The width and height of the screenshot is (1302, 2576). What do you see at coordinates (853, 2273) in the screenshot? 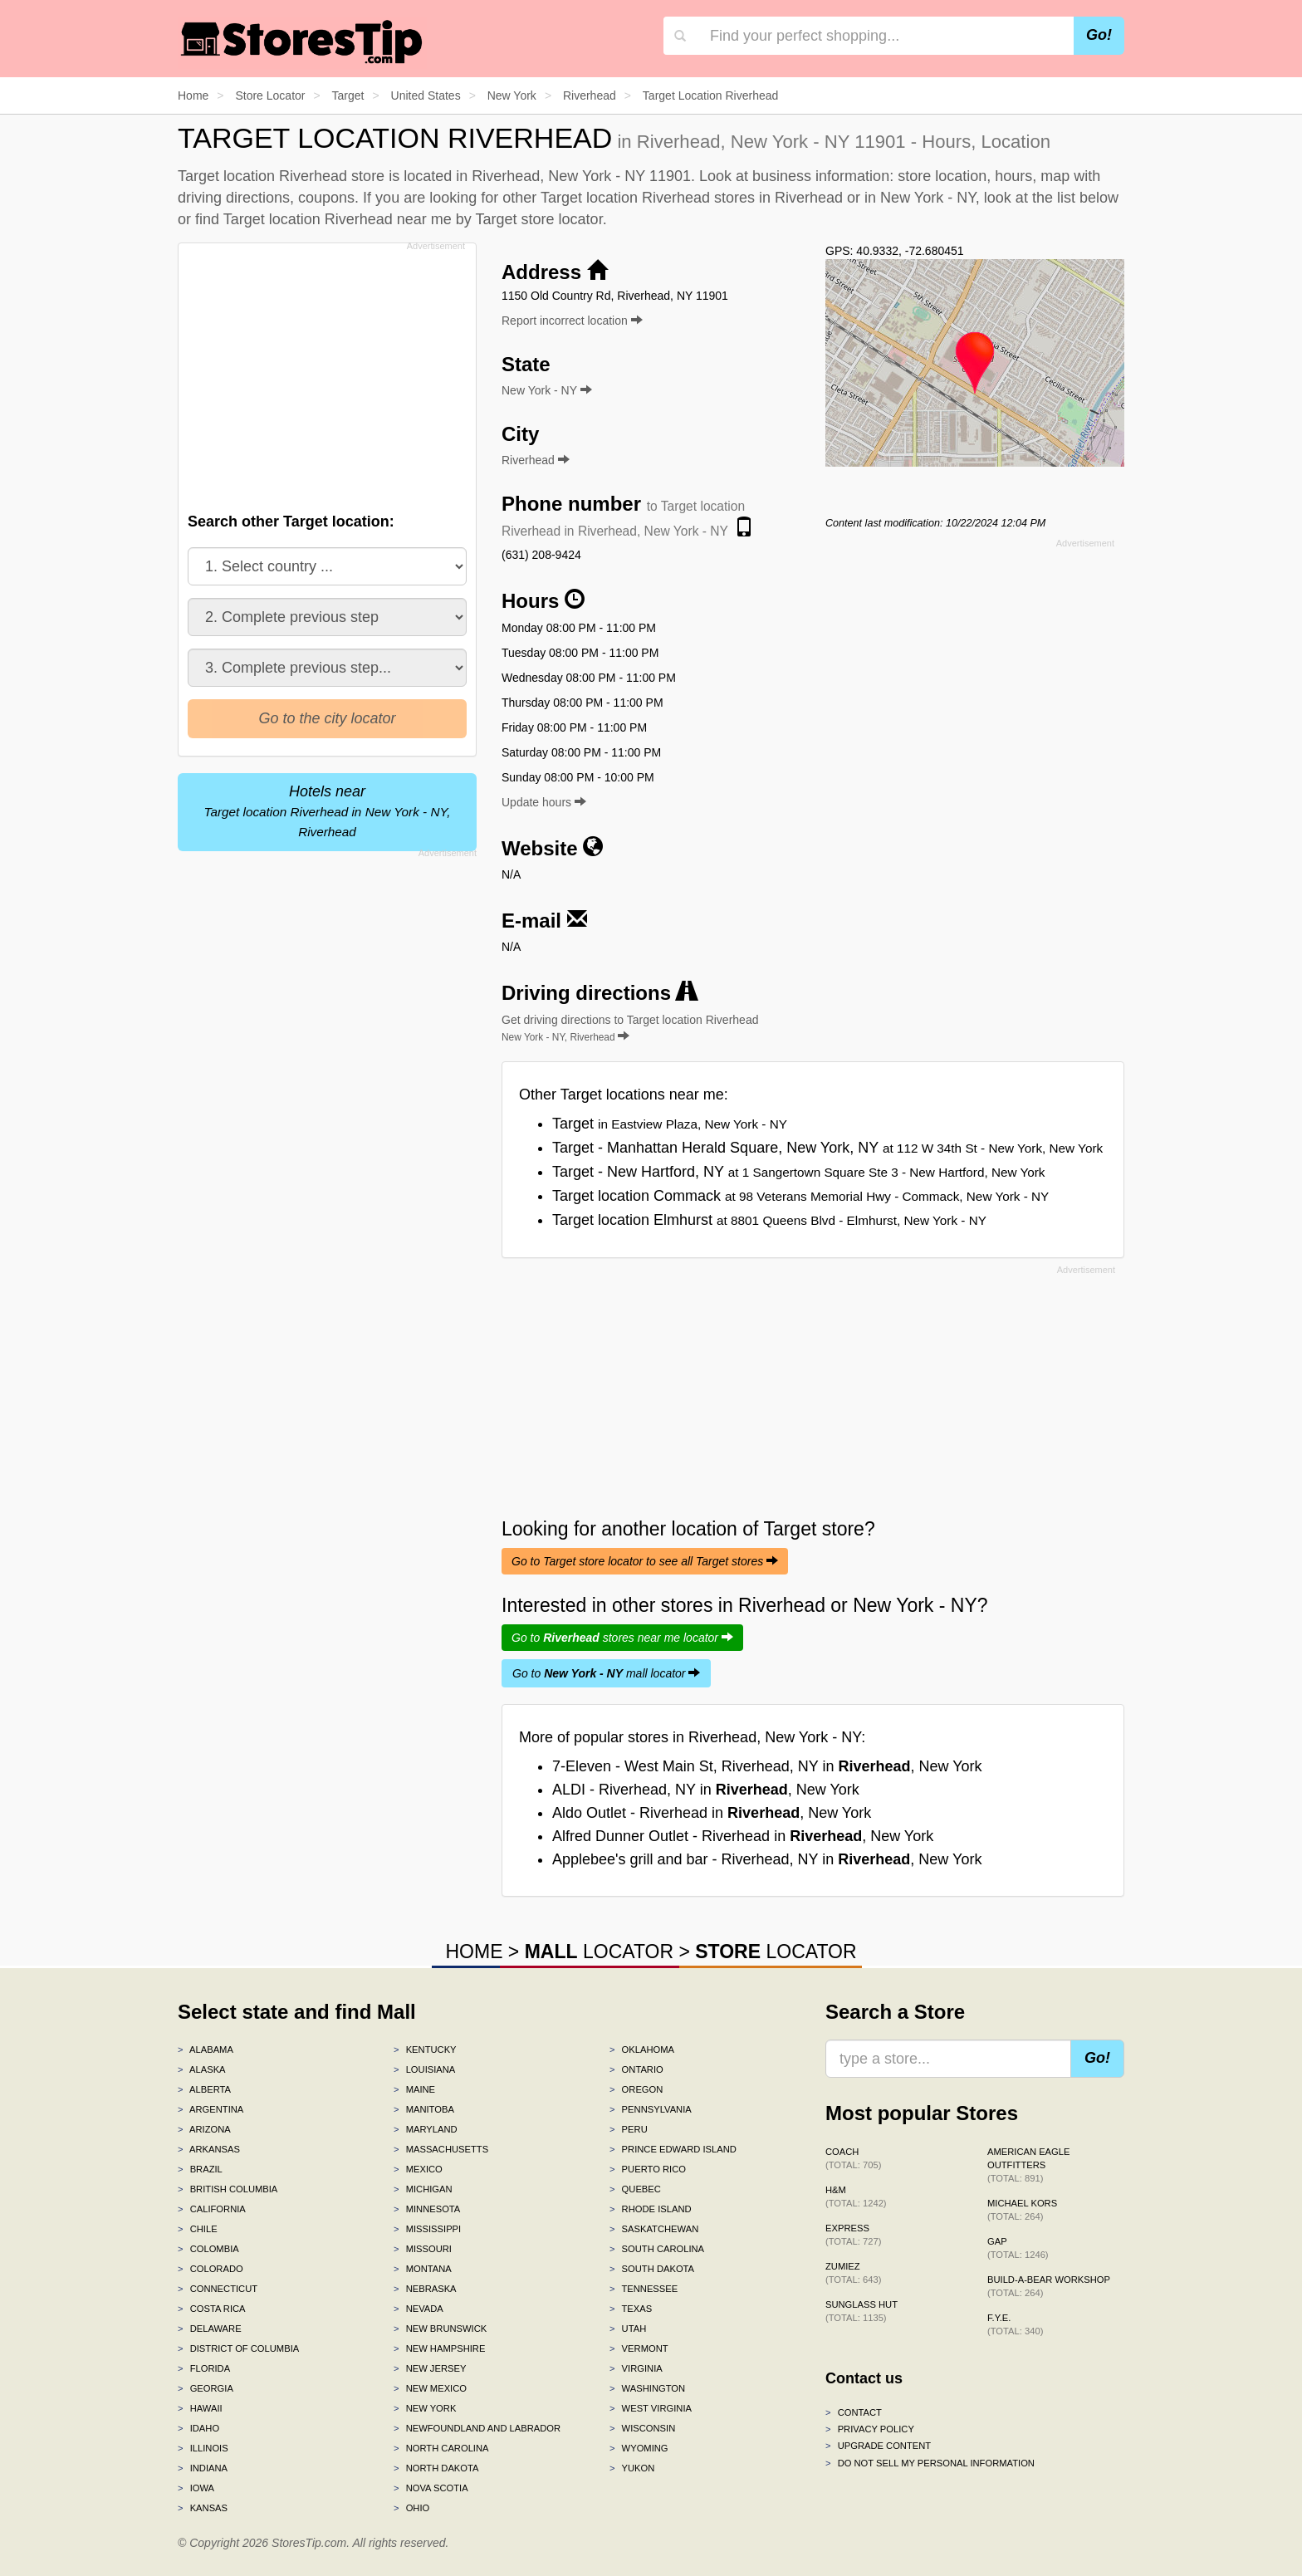
I see `Zumiez` at bounding box center [853, 2273].